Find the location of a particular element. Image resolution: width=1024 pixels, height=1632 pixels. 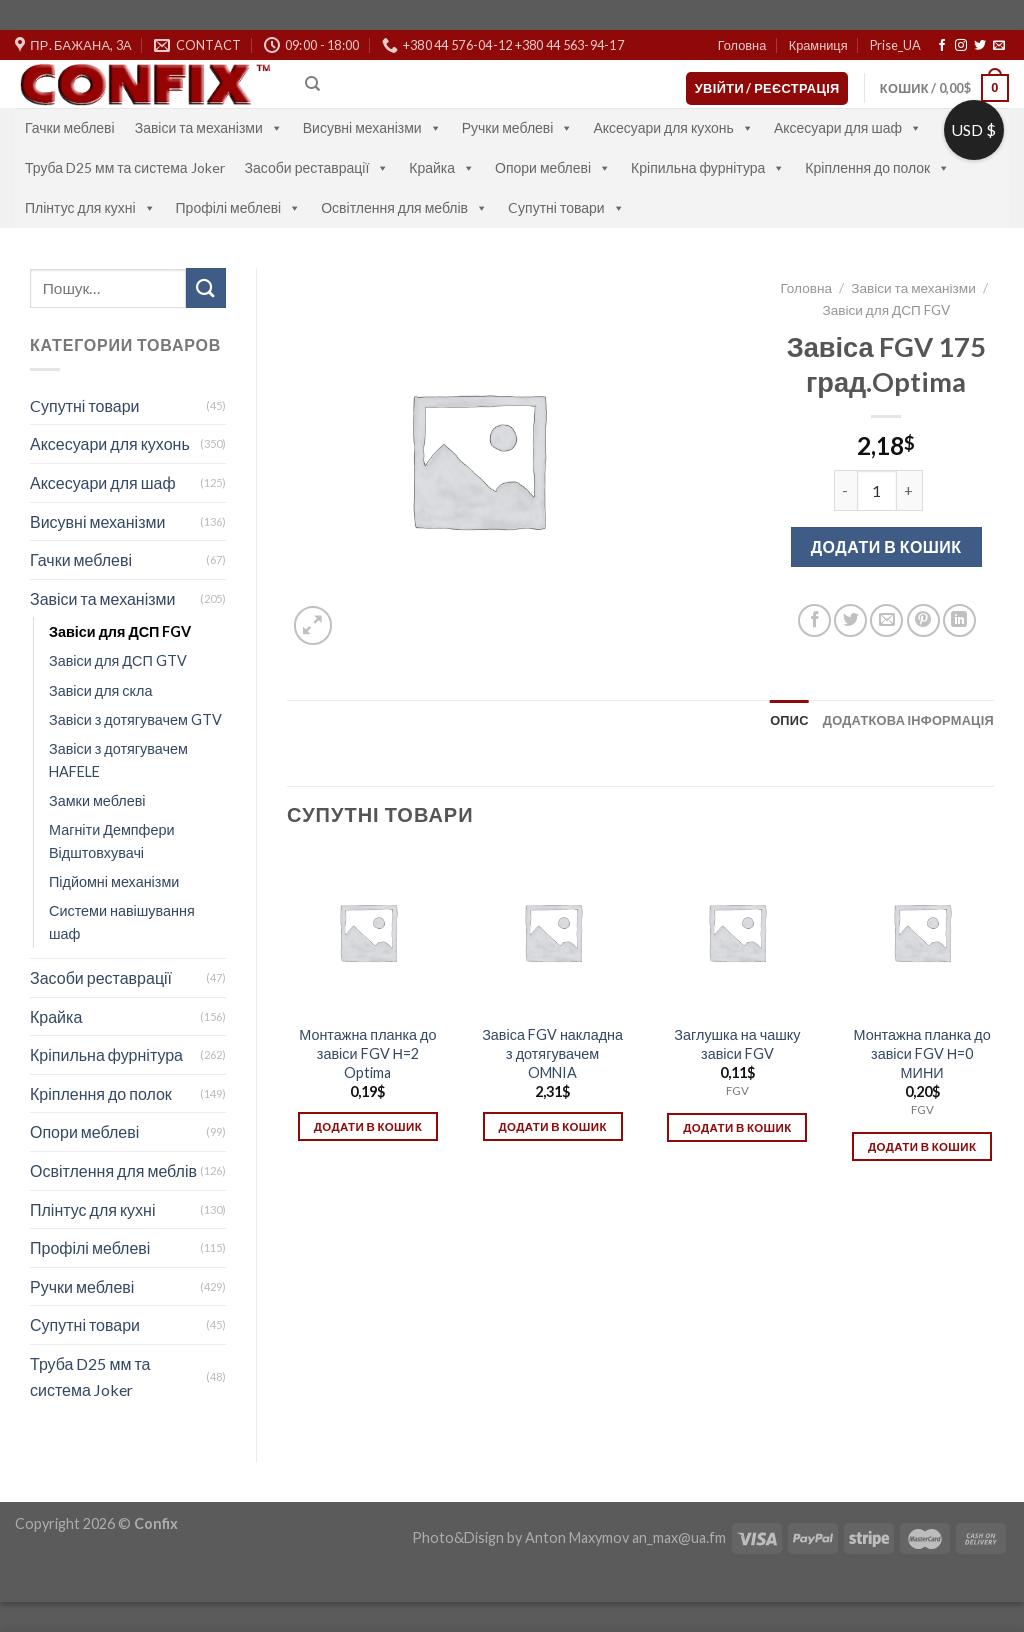

Завіси для скла is located at coordinates (100, 690).